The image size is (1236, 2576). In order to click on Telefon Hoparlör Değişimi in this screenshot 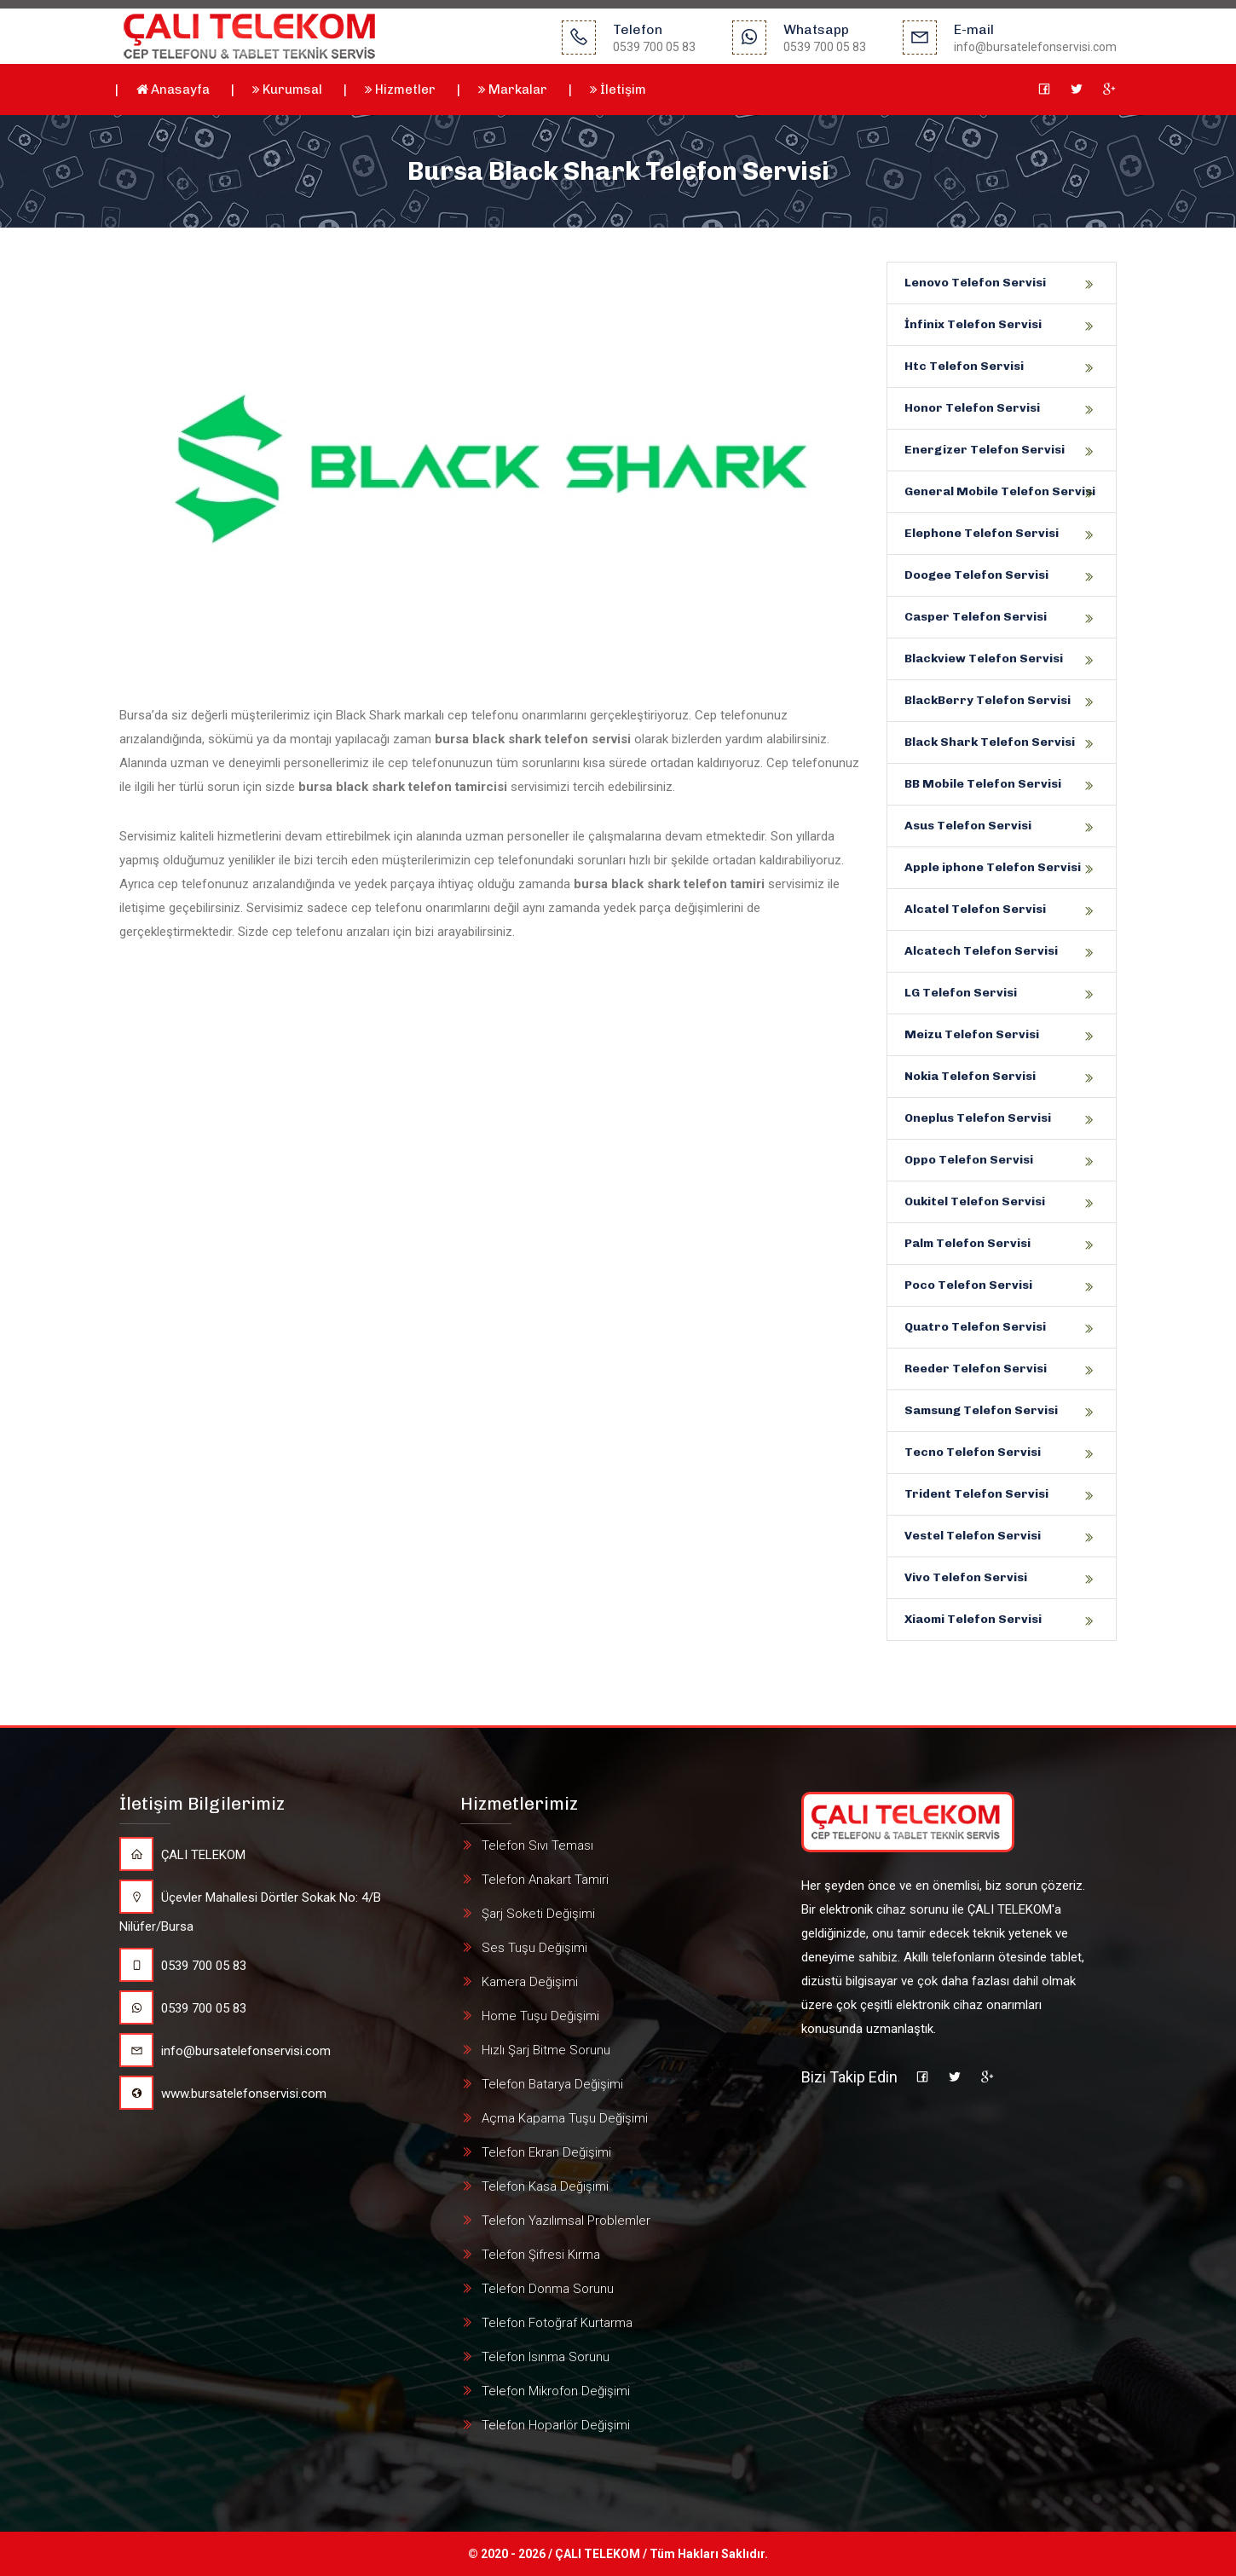, I will do `click(556, 2425)`.